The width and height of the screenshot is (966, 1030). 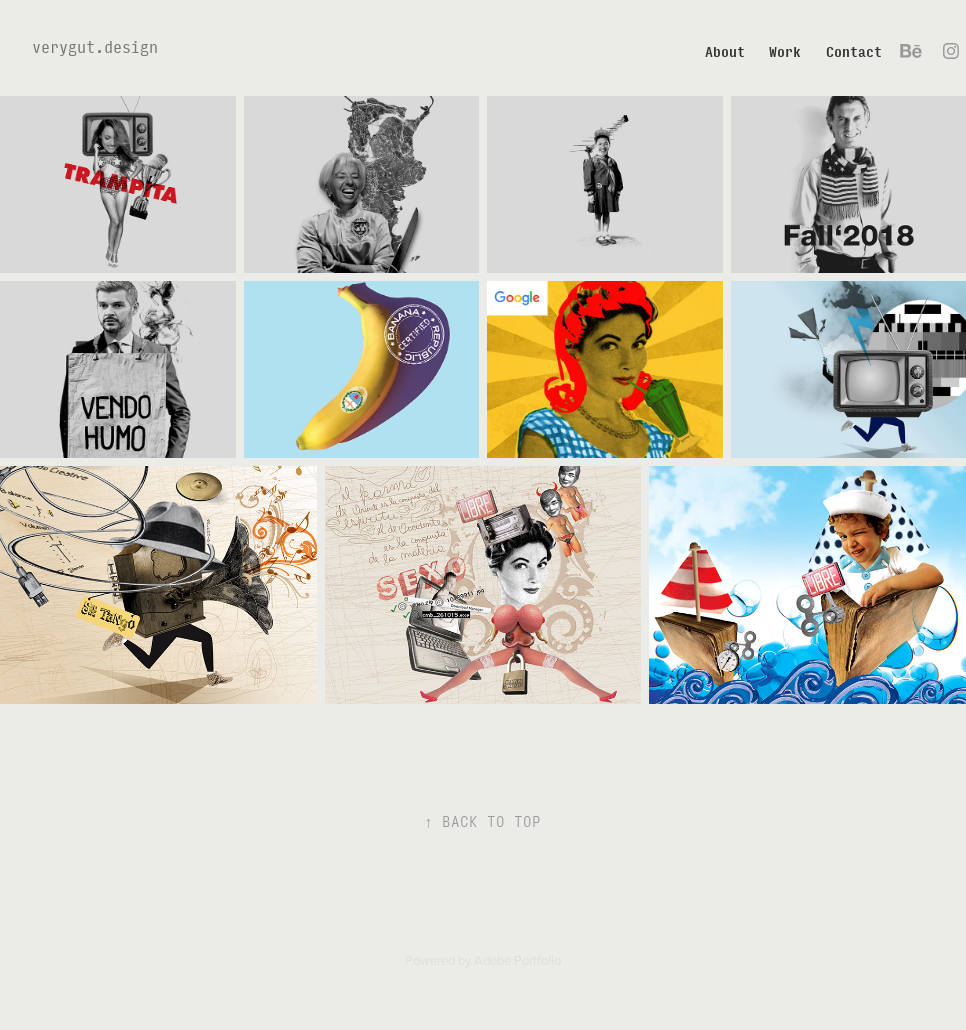 I want to click on Contact, so click(x=854, y=51).